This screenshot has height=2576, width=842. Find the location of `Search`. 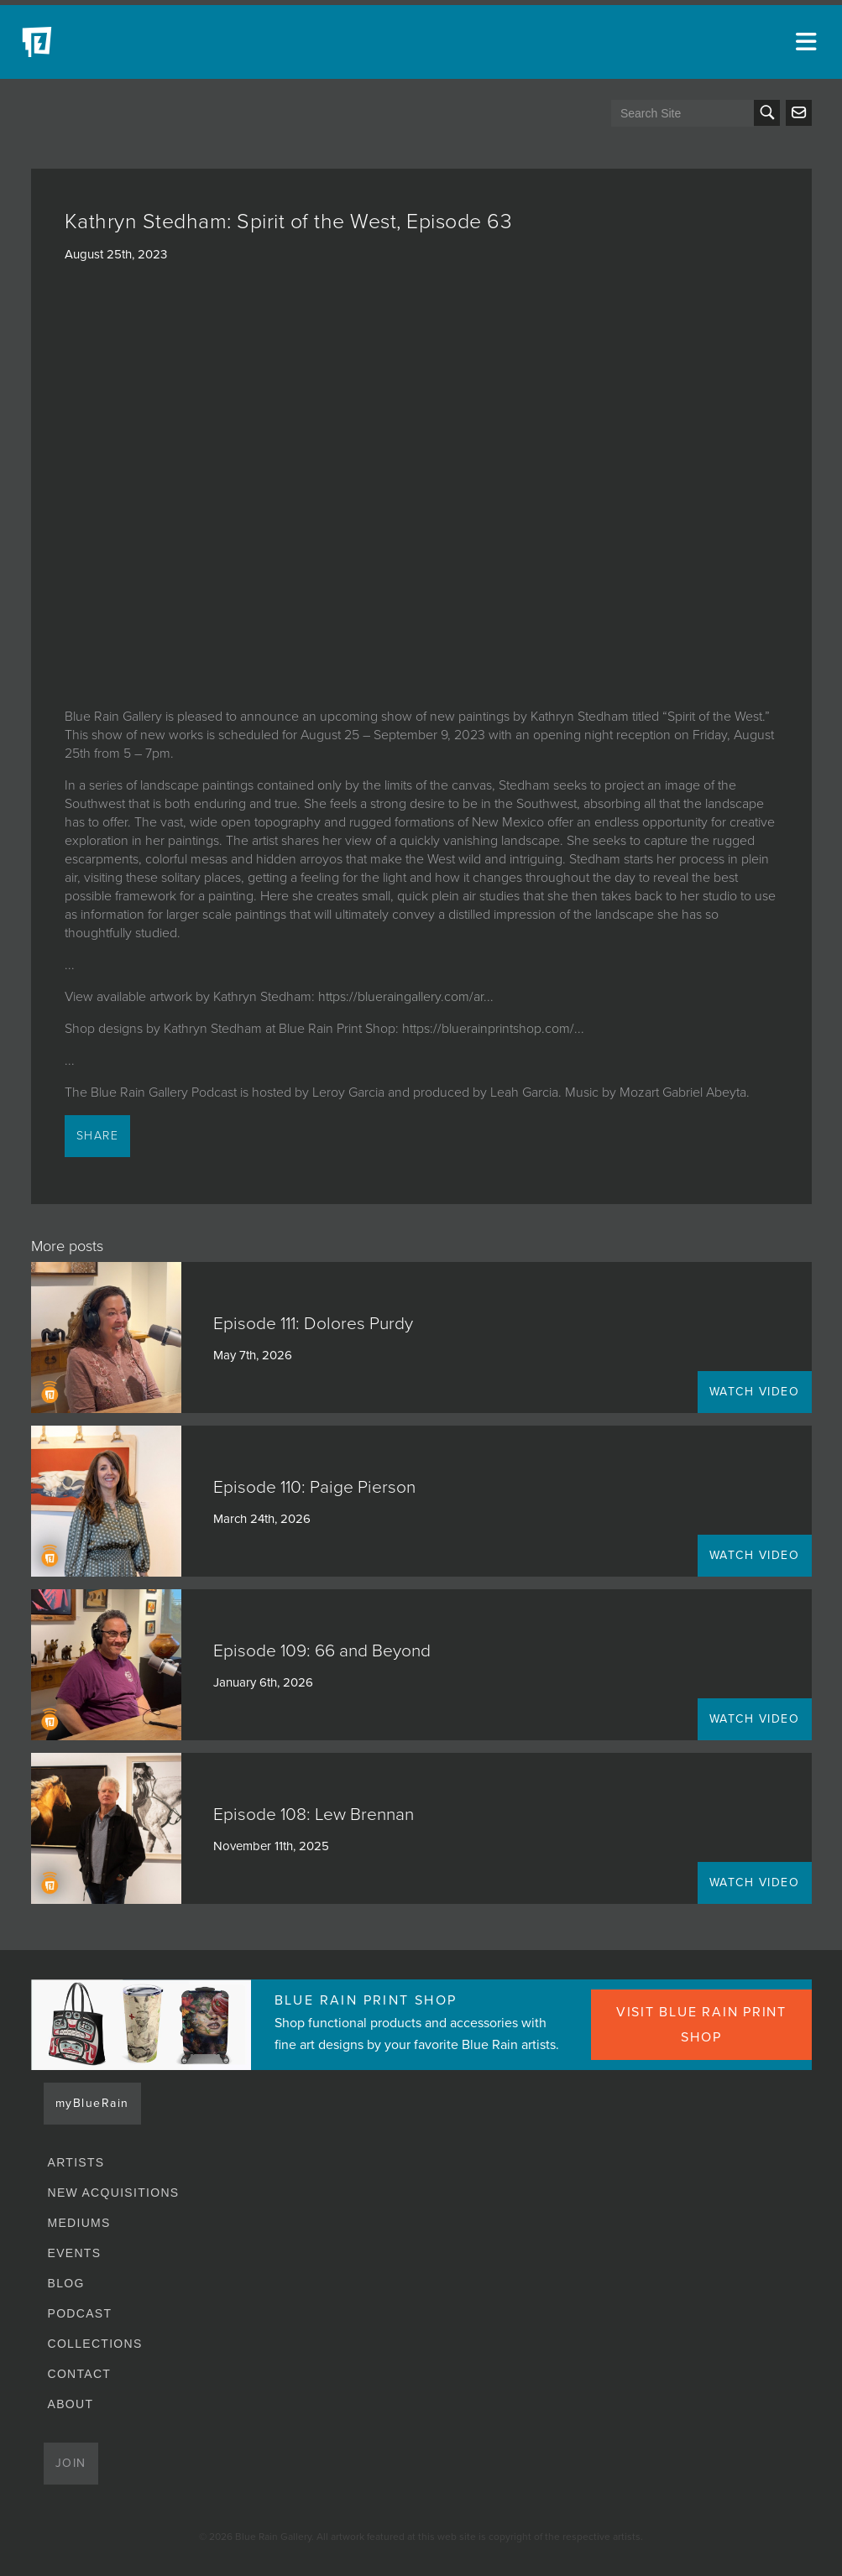

Search is located at coordinates (767, 113).